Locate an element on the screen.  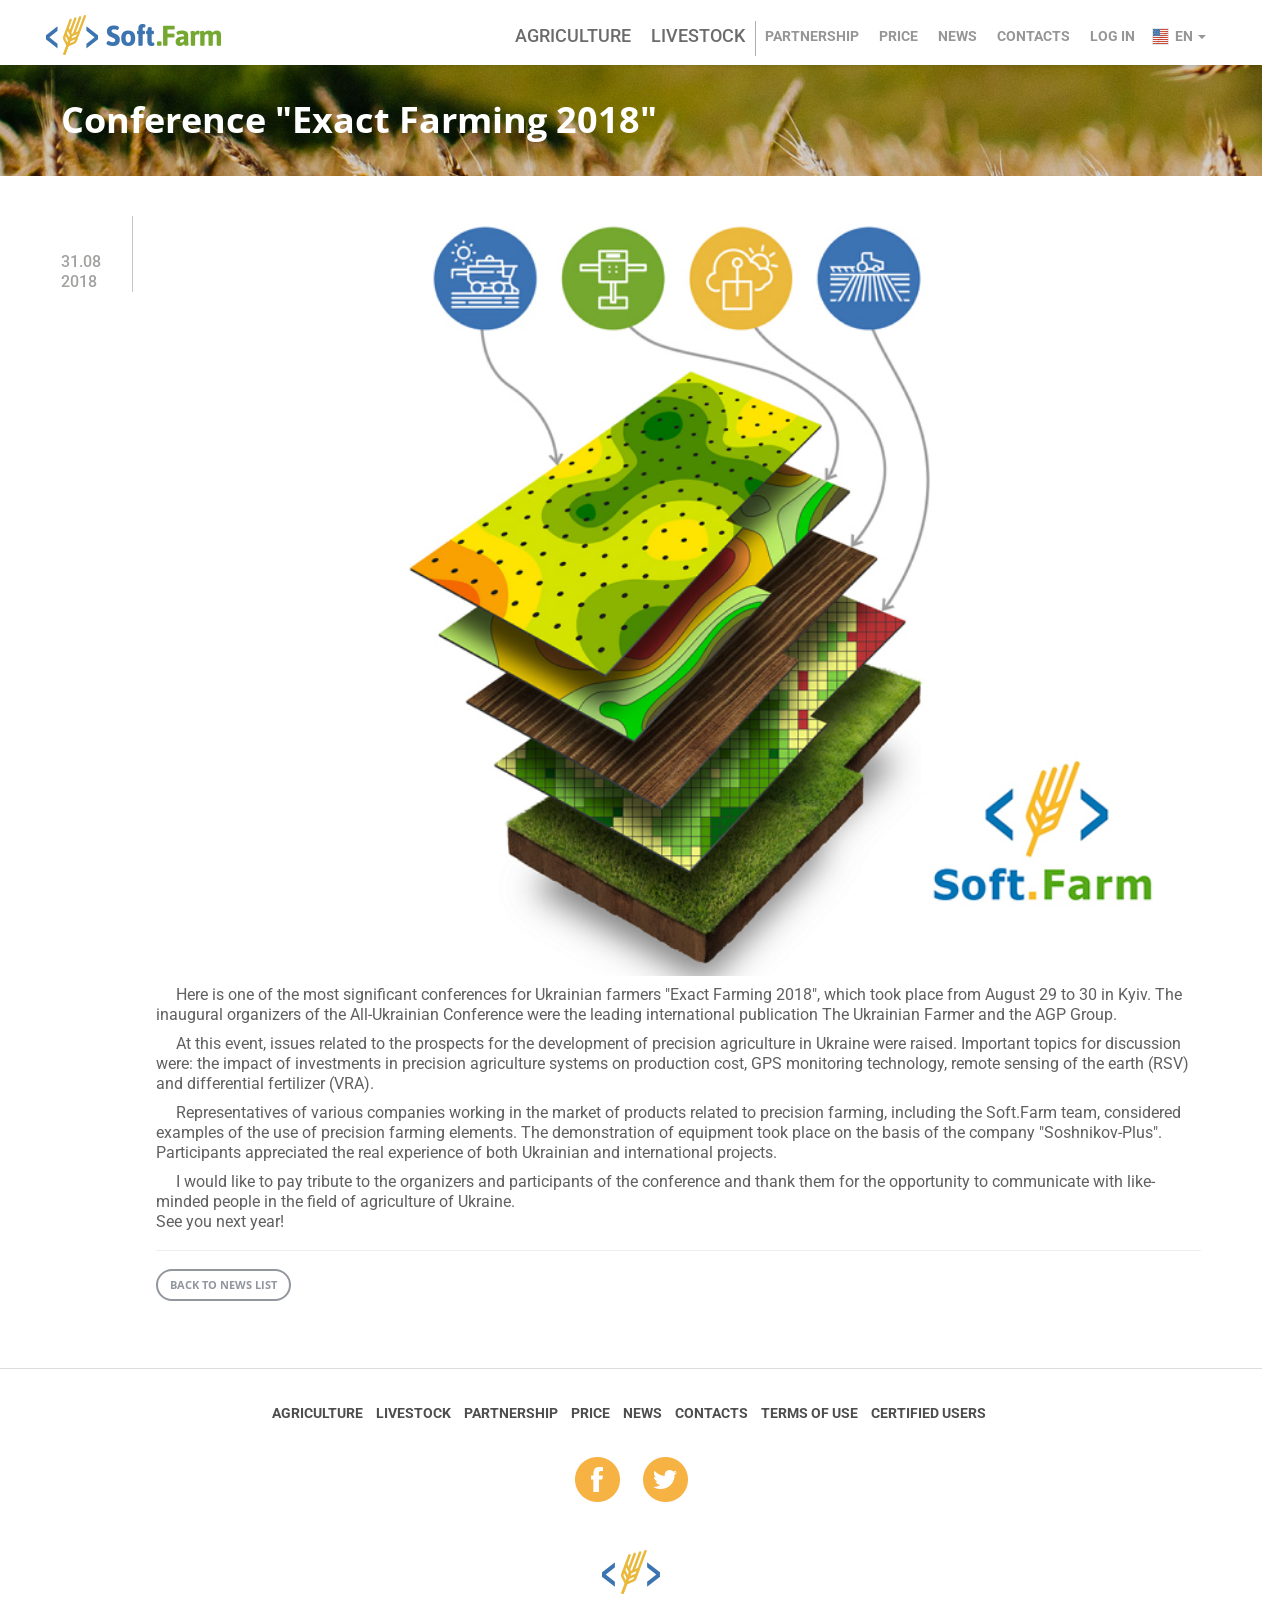
tw is located at coordinates (665, 1481).